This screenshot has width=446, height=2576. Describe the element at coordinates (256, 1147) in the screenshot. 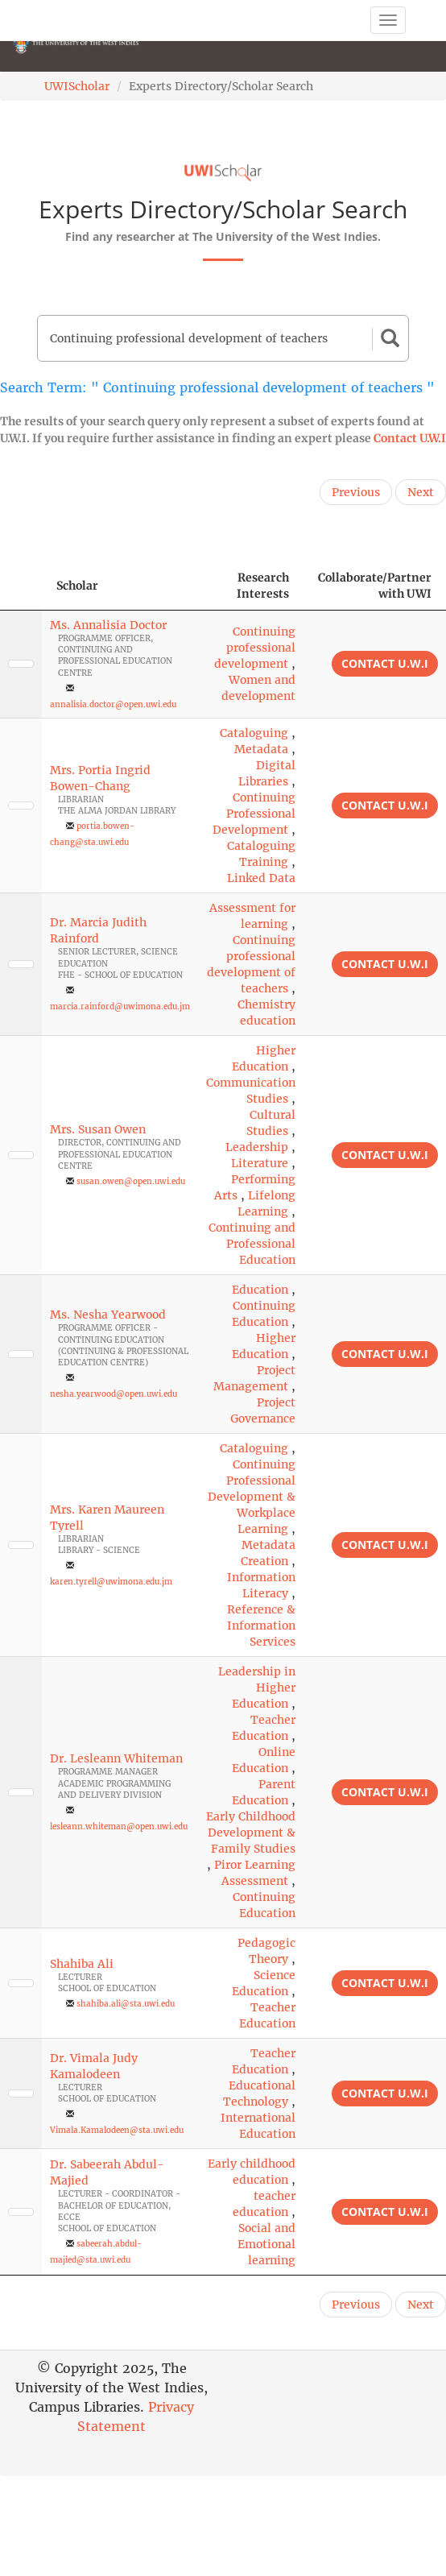

I see `Leadership` at that location.